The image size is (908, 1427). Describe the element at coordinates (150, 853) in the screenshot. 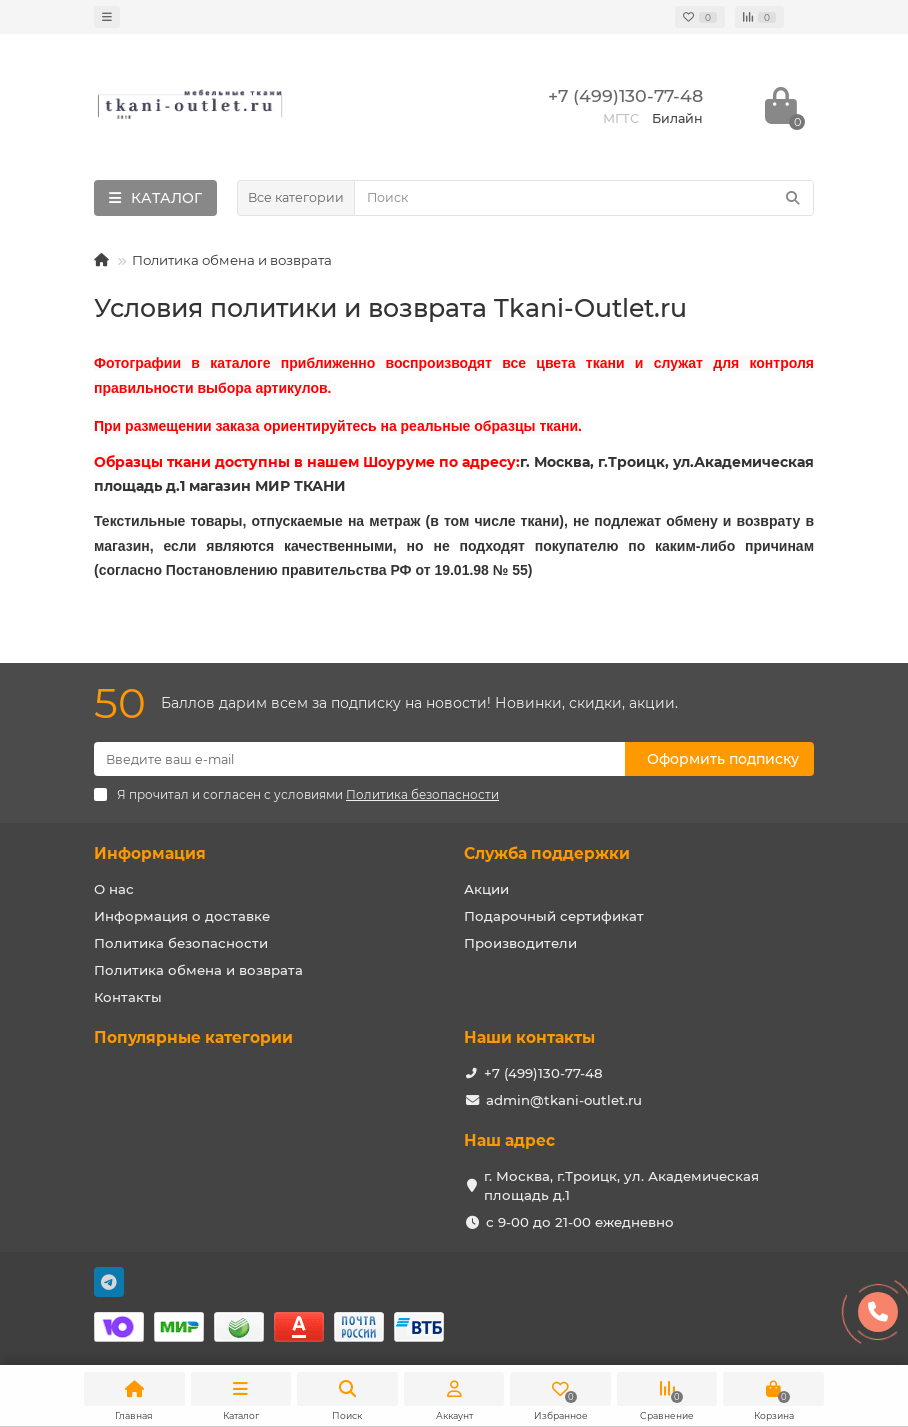

I see `Информация` at that location.